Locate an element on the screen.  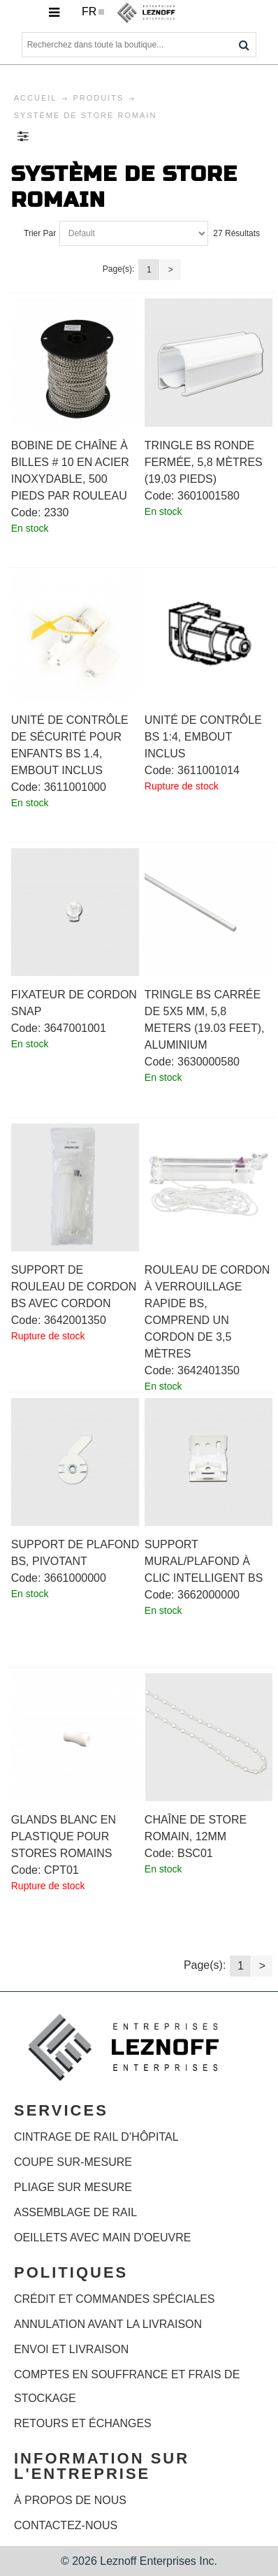
Trier Par is located at coordinates (40, 233).